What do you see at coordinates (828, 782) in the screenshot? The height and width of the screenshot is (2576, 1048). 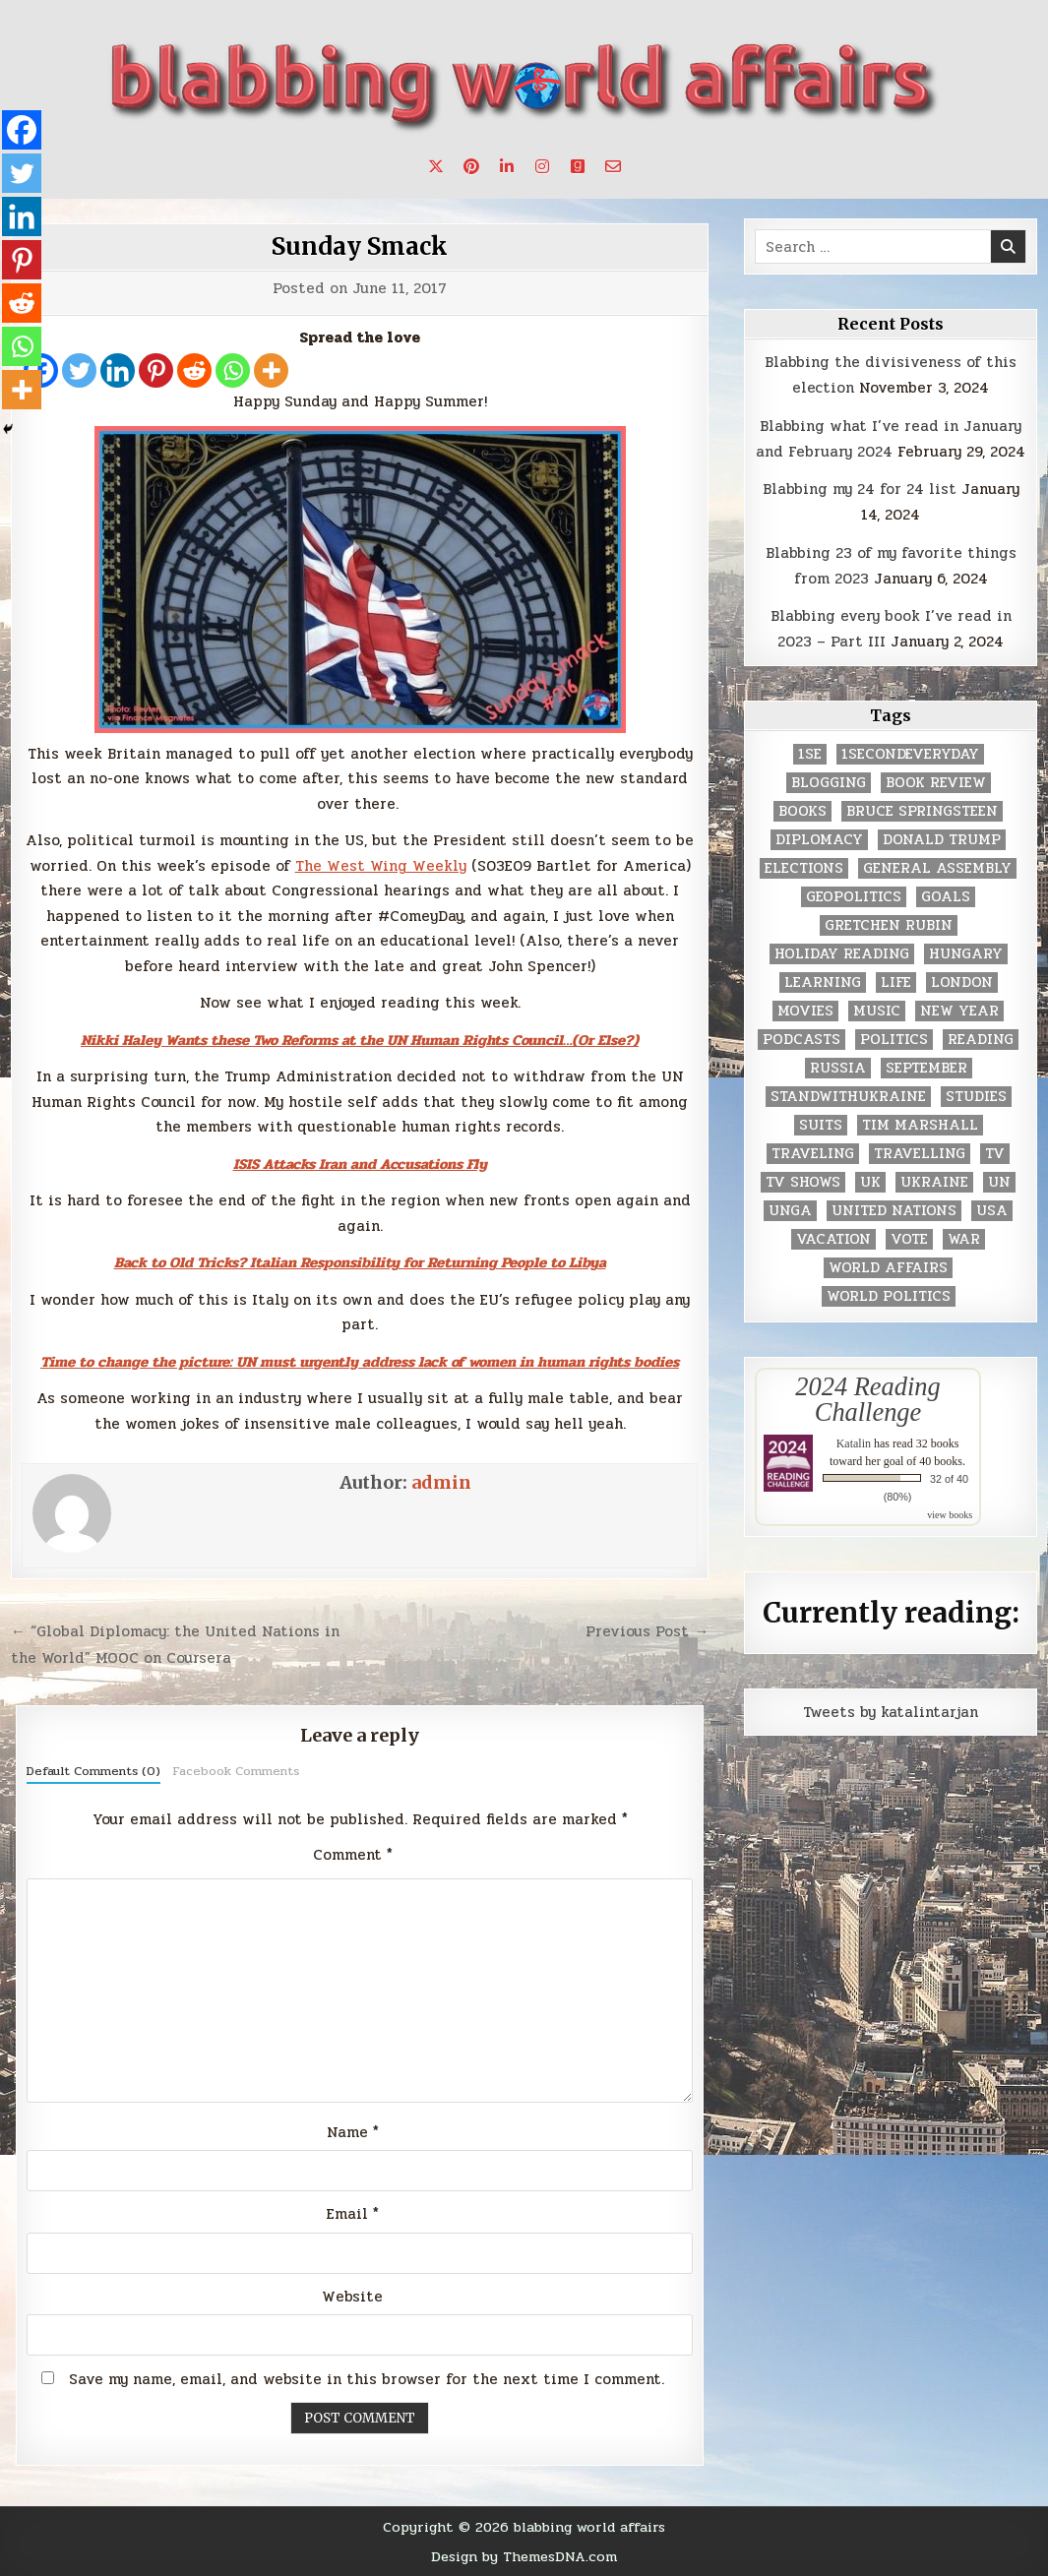 I see `blogging [blogging (8 items)]` at bounding box center [828, 782].